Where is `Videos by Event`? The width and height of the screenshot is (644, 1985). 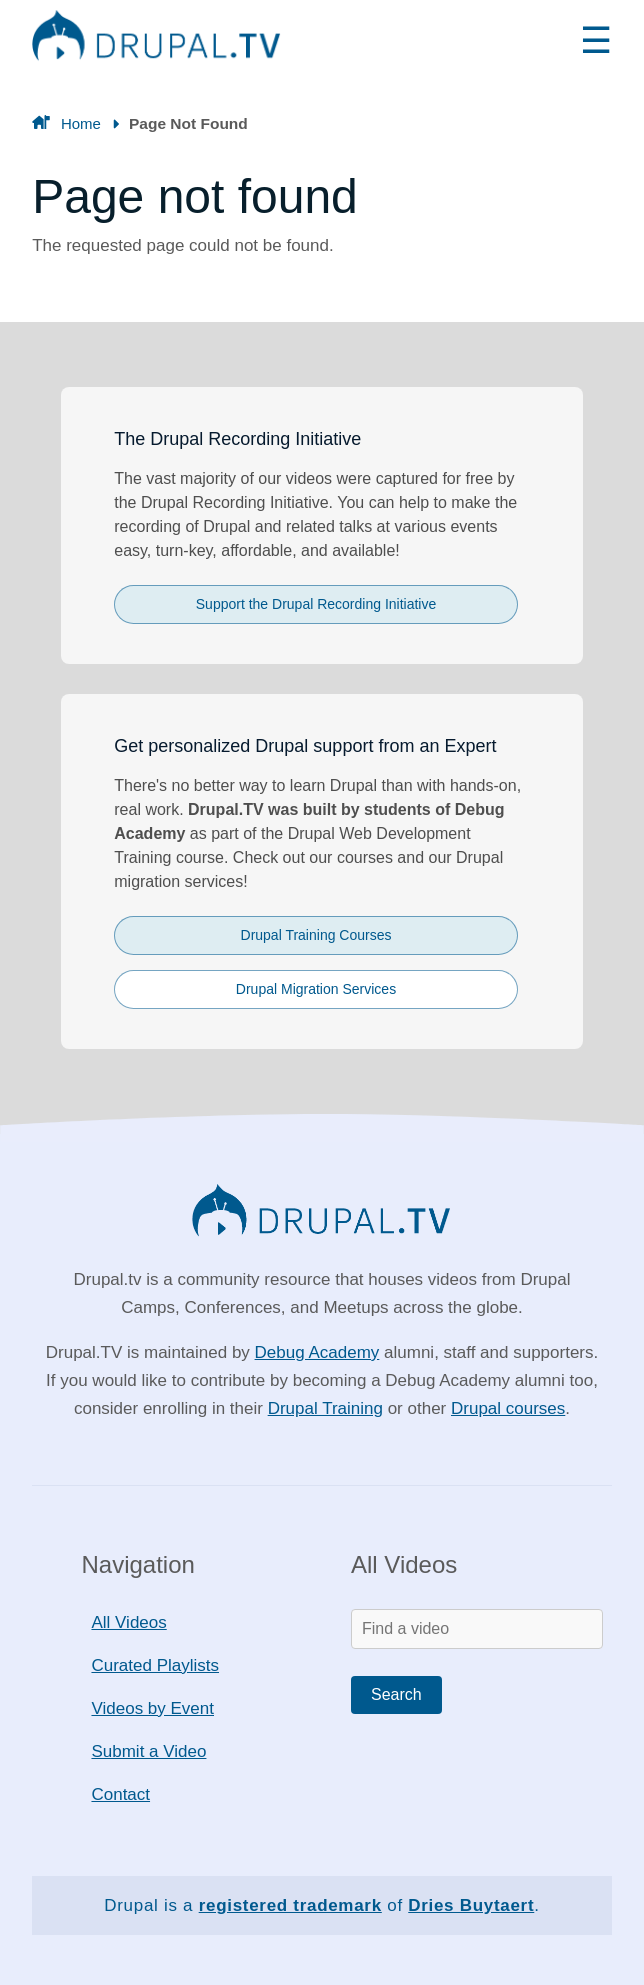
Videos by Event is located at coordinates (152, 1708).